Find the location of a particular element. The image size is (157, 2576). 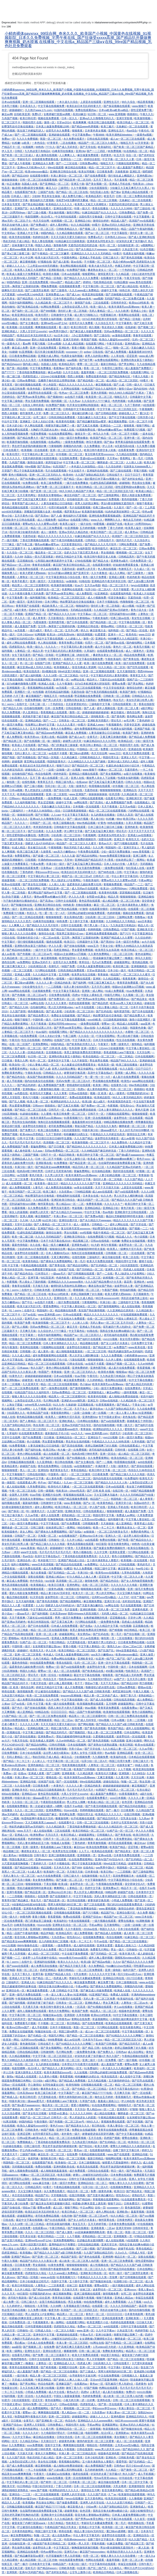

国产三级小视频 is located at coordinates (37, 212).